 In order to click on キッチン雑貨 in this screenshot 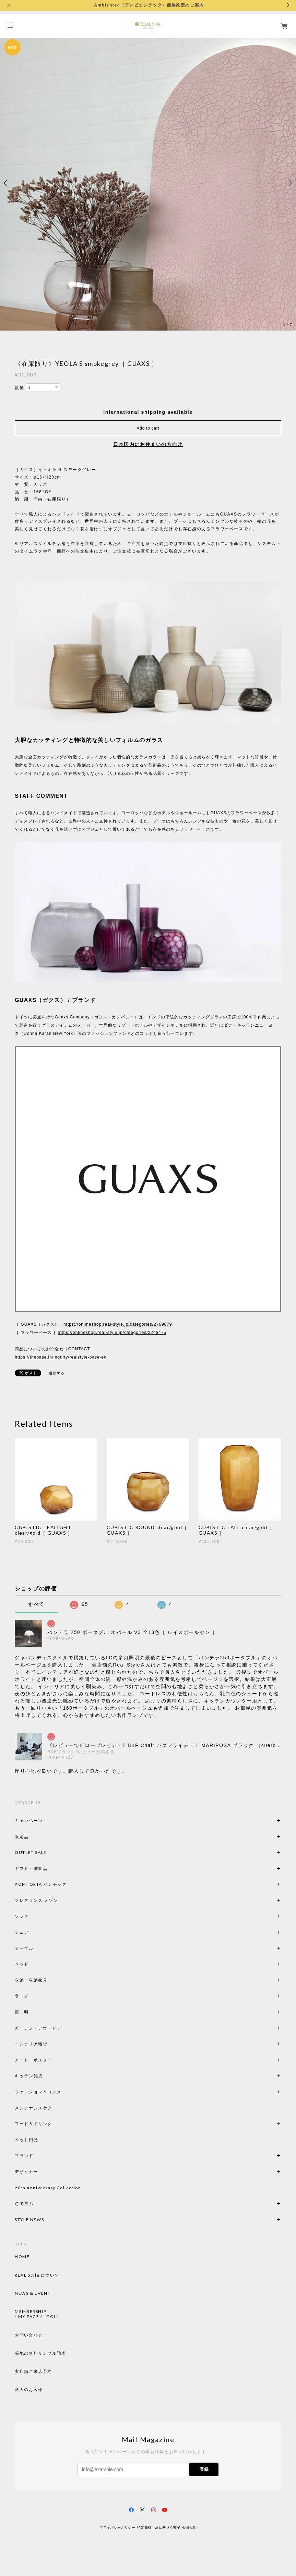, I will do `click(47, 2075)`.